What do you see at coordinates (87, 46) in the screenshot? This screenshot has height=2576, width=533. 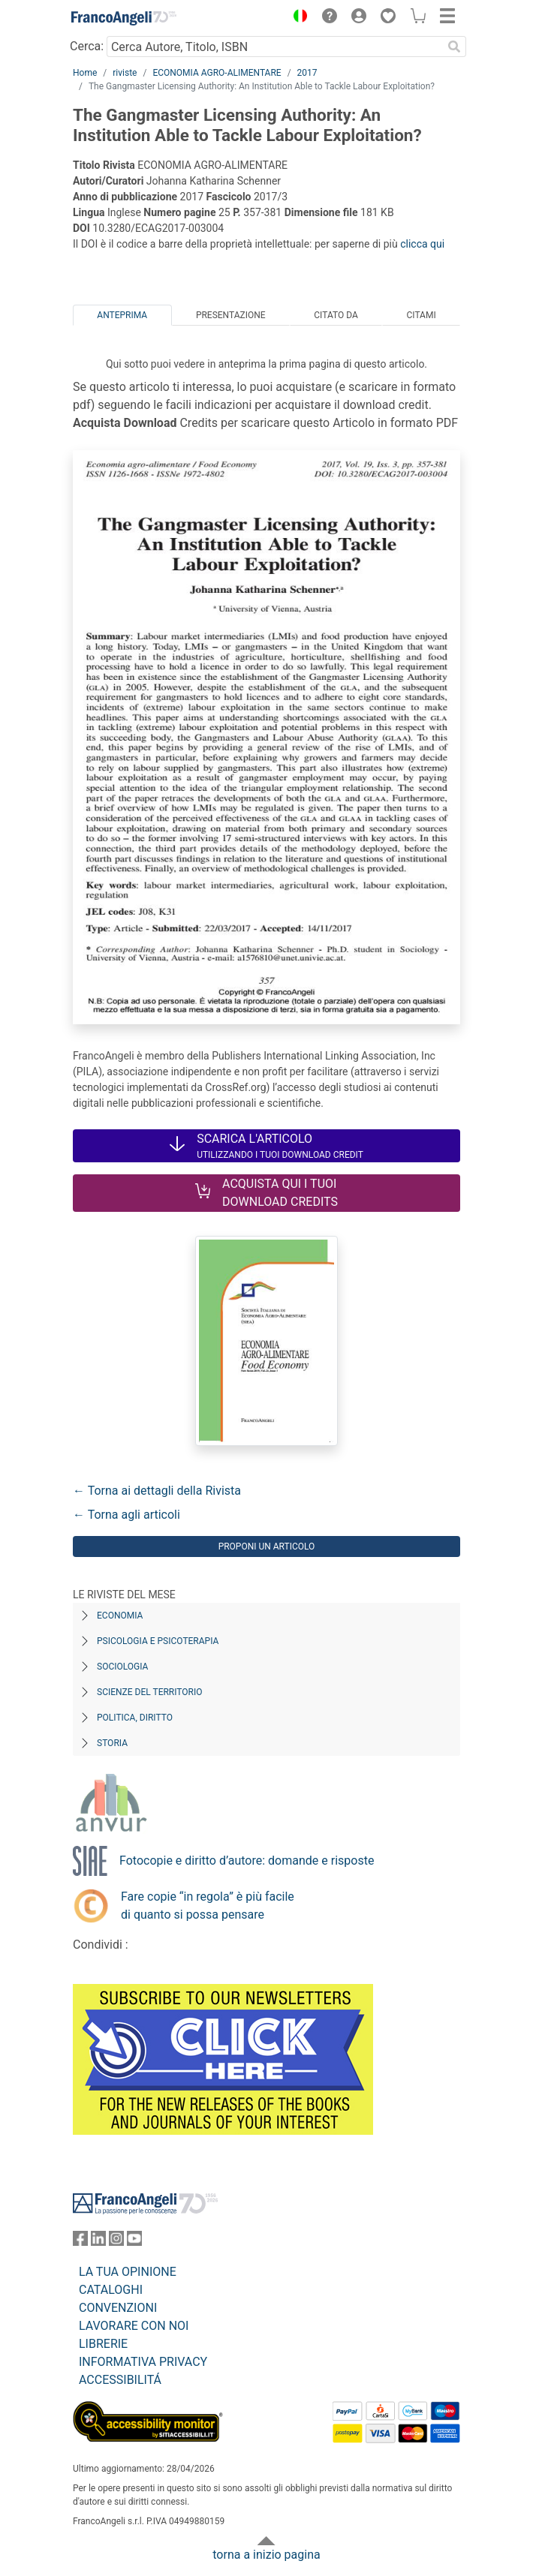 I see `Cerca:` at bounding box center [87, 46].